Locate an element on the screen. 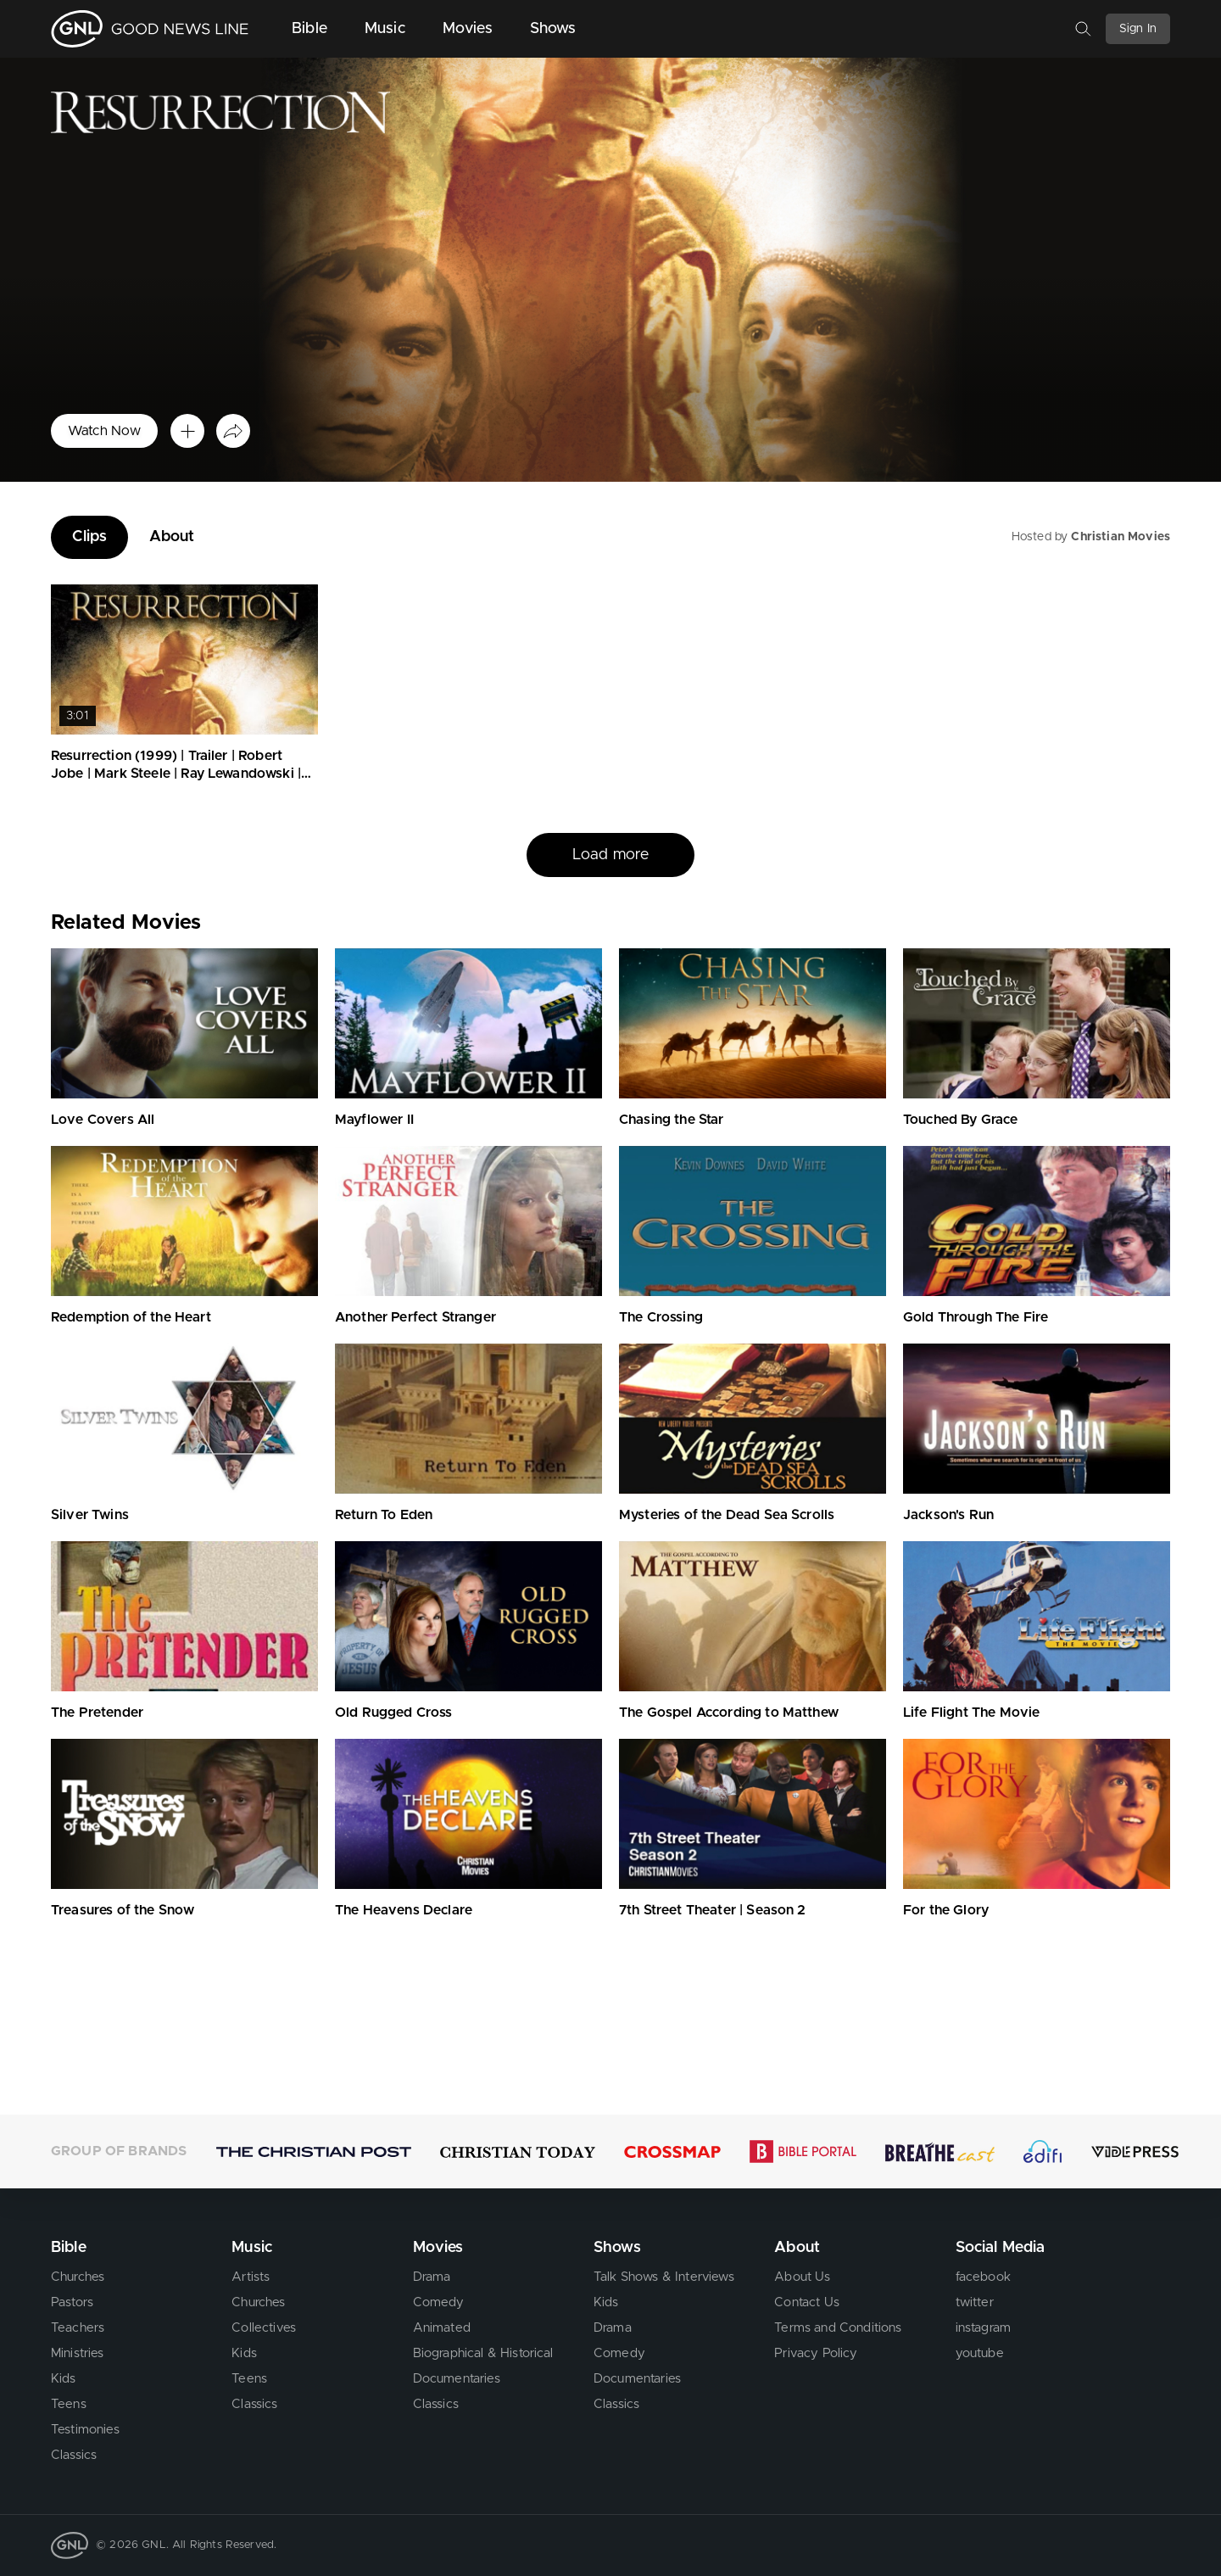  Testimonies is located at coordinates (85, 2429).